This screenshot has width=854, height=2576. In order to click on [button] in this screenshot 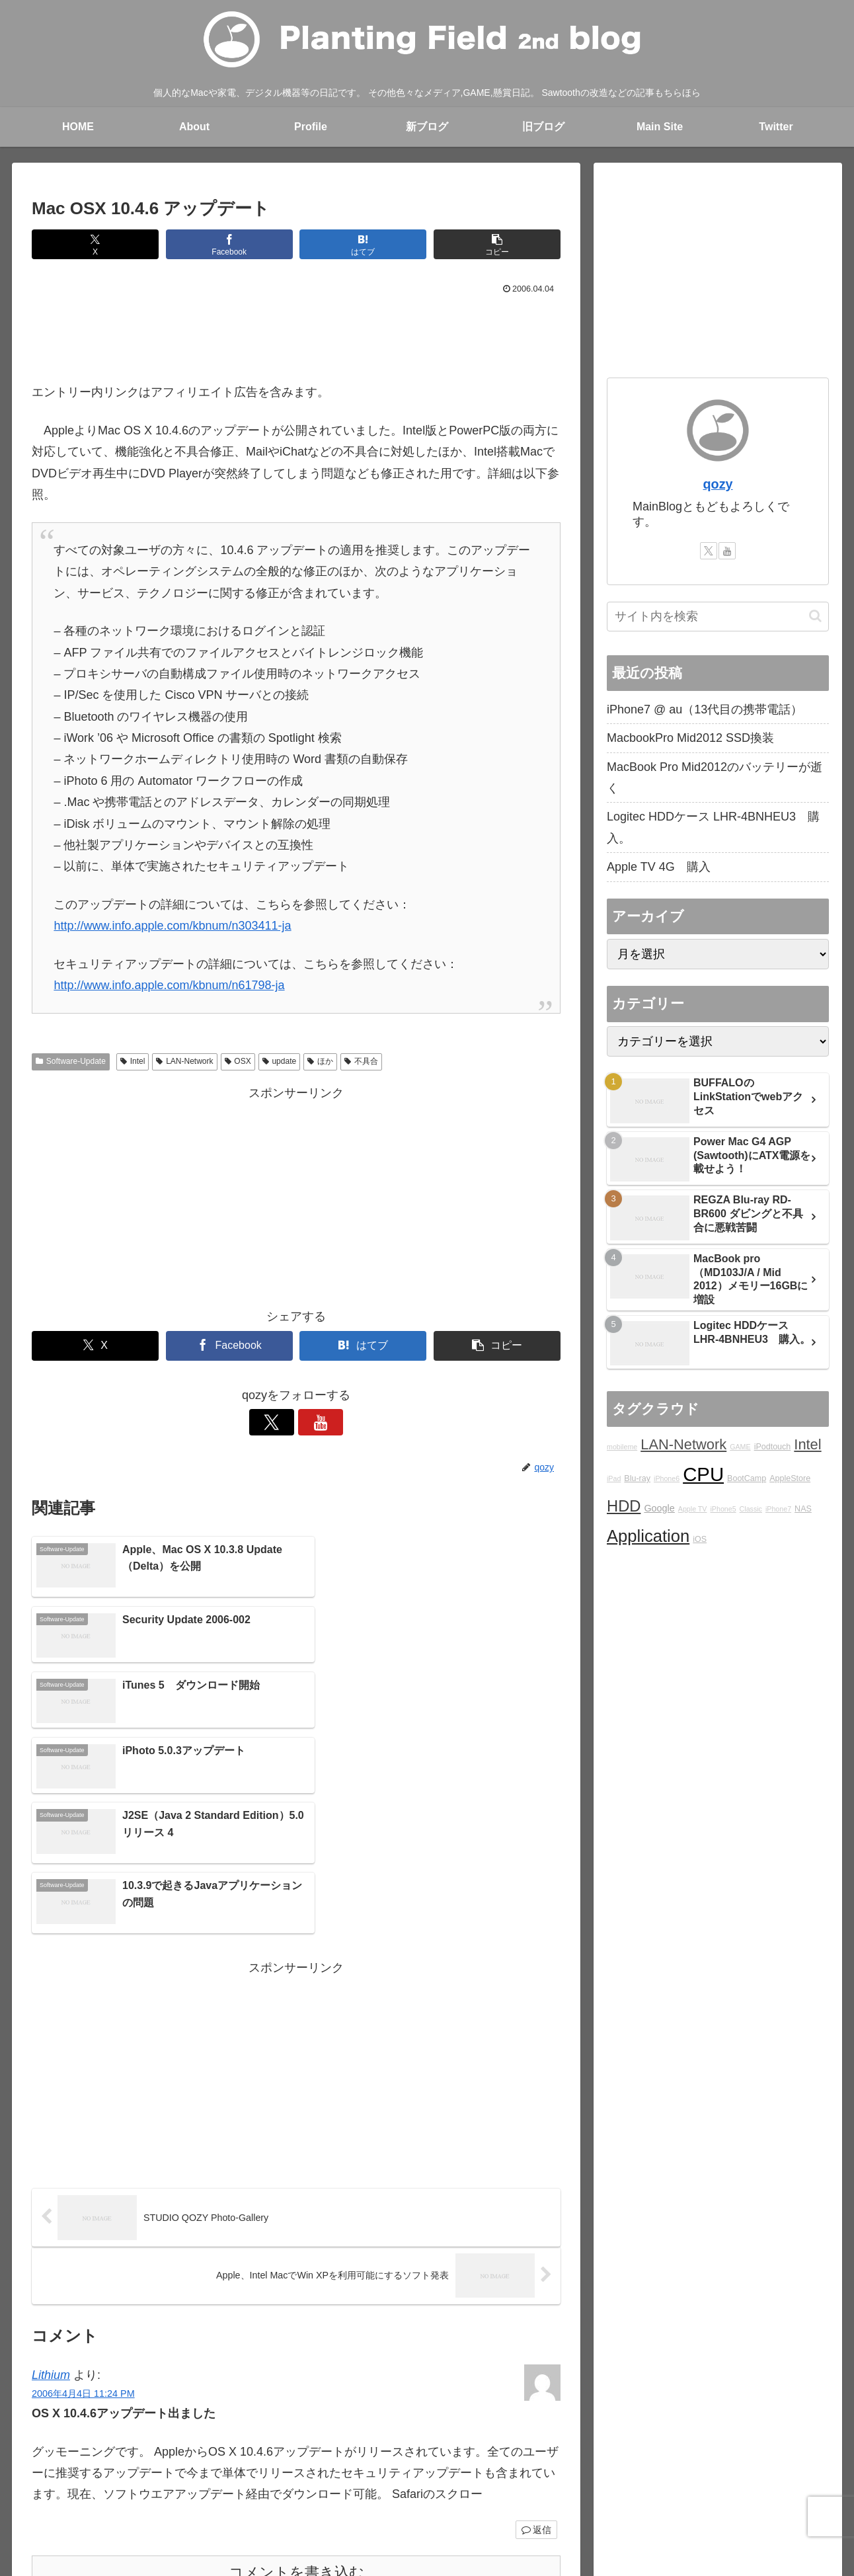, I will do `click(497, 244)`.